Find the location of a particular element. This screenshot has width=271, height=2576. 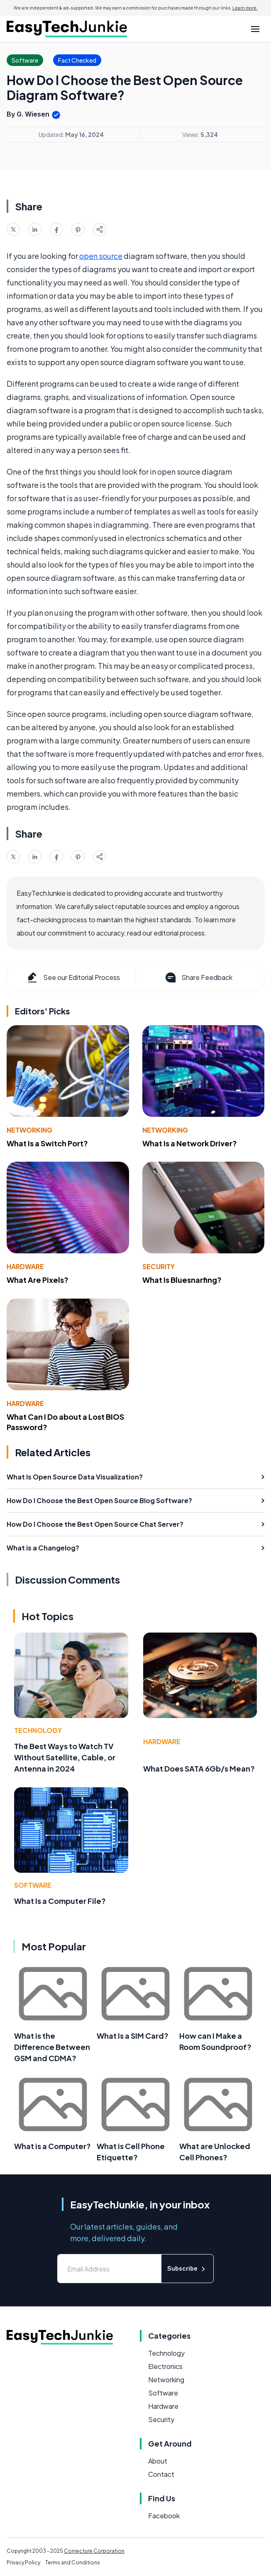

What Is a Switch Port? is located at coordinates (47, 1143).